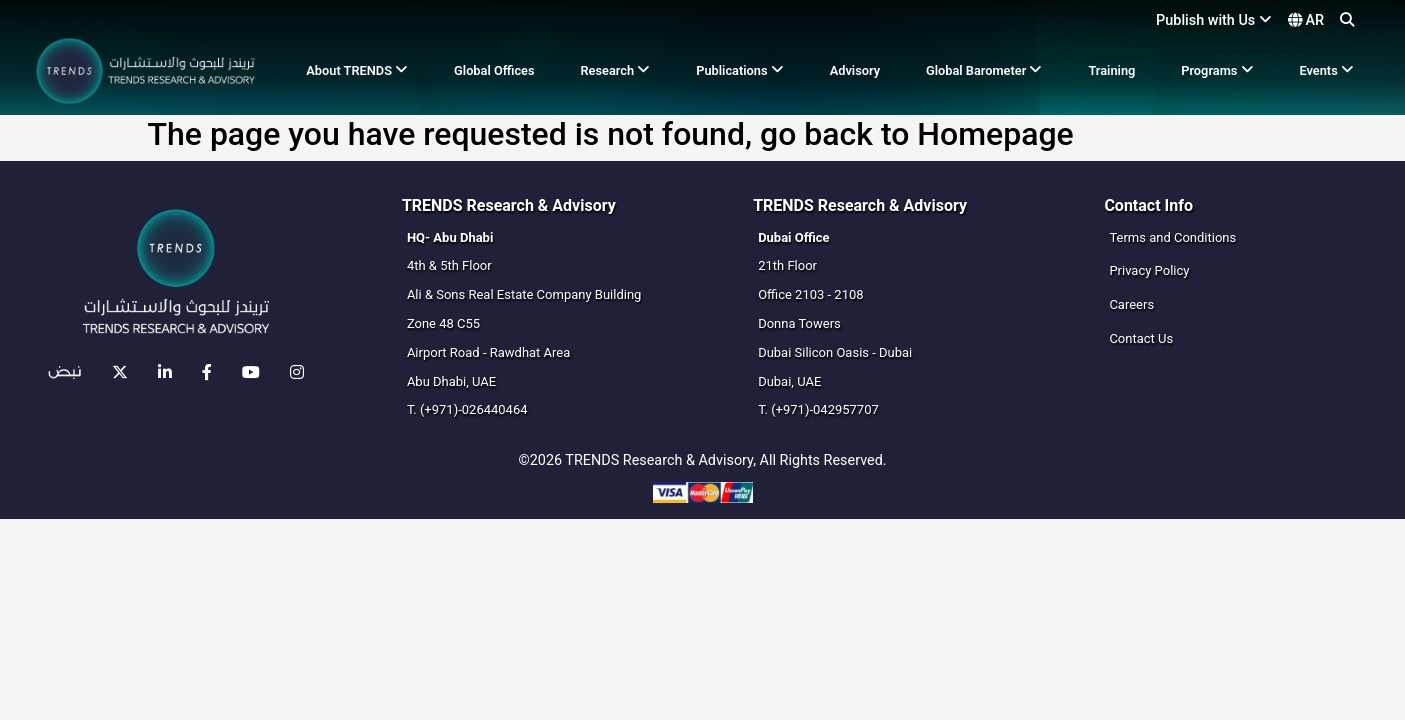 The height and width of the screenshot is (720, 1405). Describe the element at coordinates (1111, 70) in the screenshot. I see `Training` at that location.